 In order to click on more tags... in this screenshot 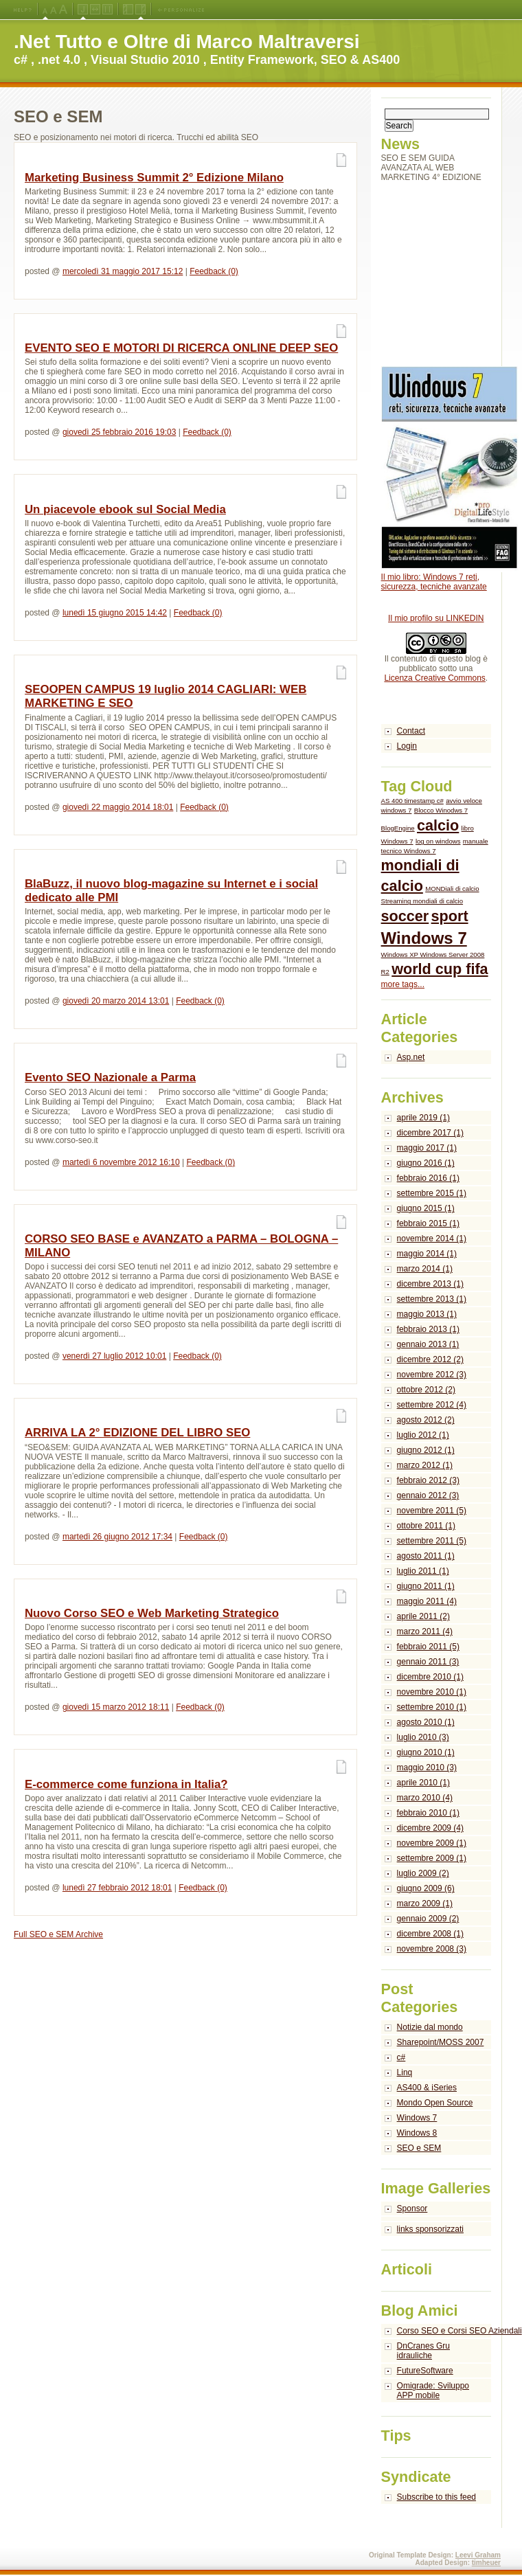, I will do `click(402, 984)`.